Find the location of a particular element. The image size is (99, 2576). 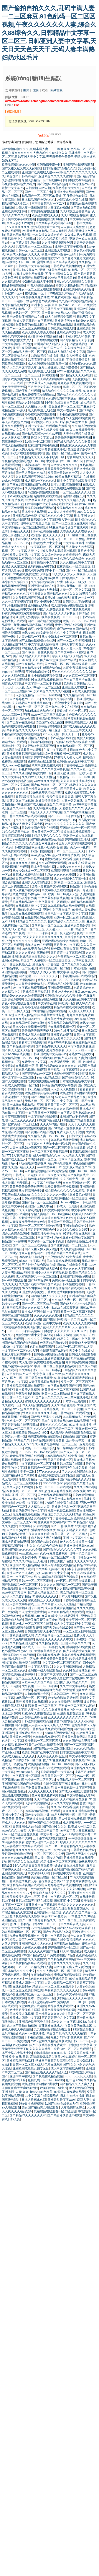

婷婷麻豆国产在线观看 is located at coordinates (17, 1315).